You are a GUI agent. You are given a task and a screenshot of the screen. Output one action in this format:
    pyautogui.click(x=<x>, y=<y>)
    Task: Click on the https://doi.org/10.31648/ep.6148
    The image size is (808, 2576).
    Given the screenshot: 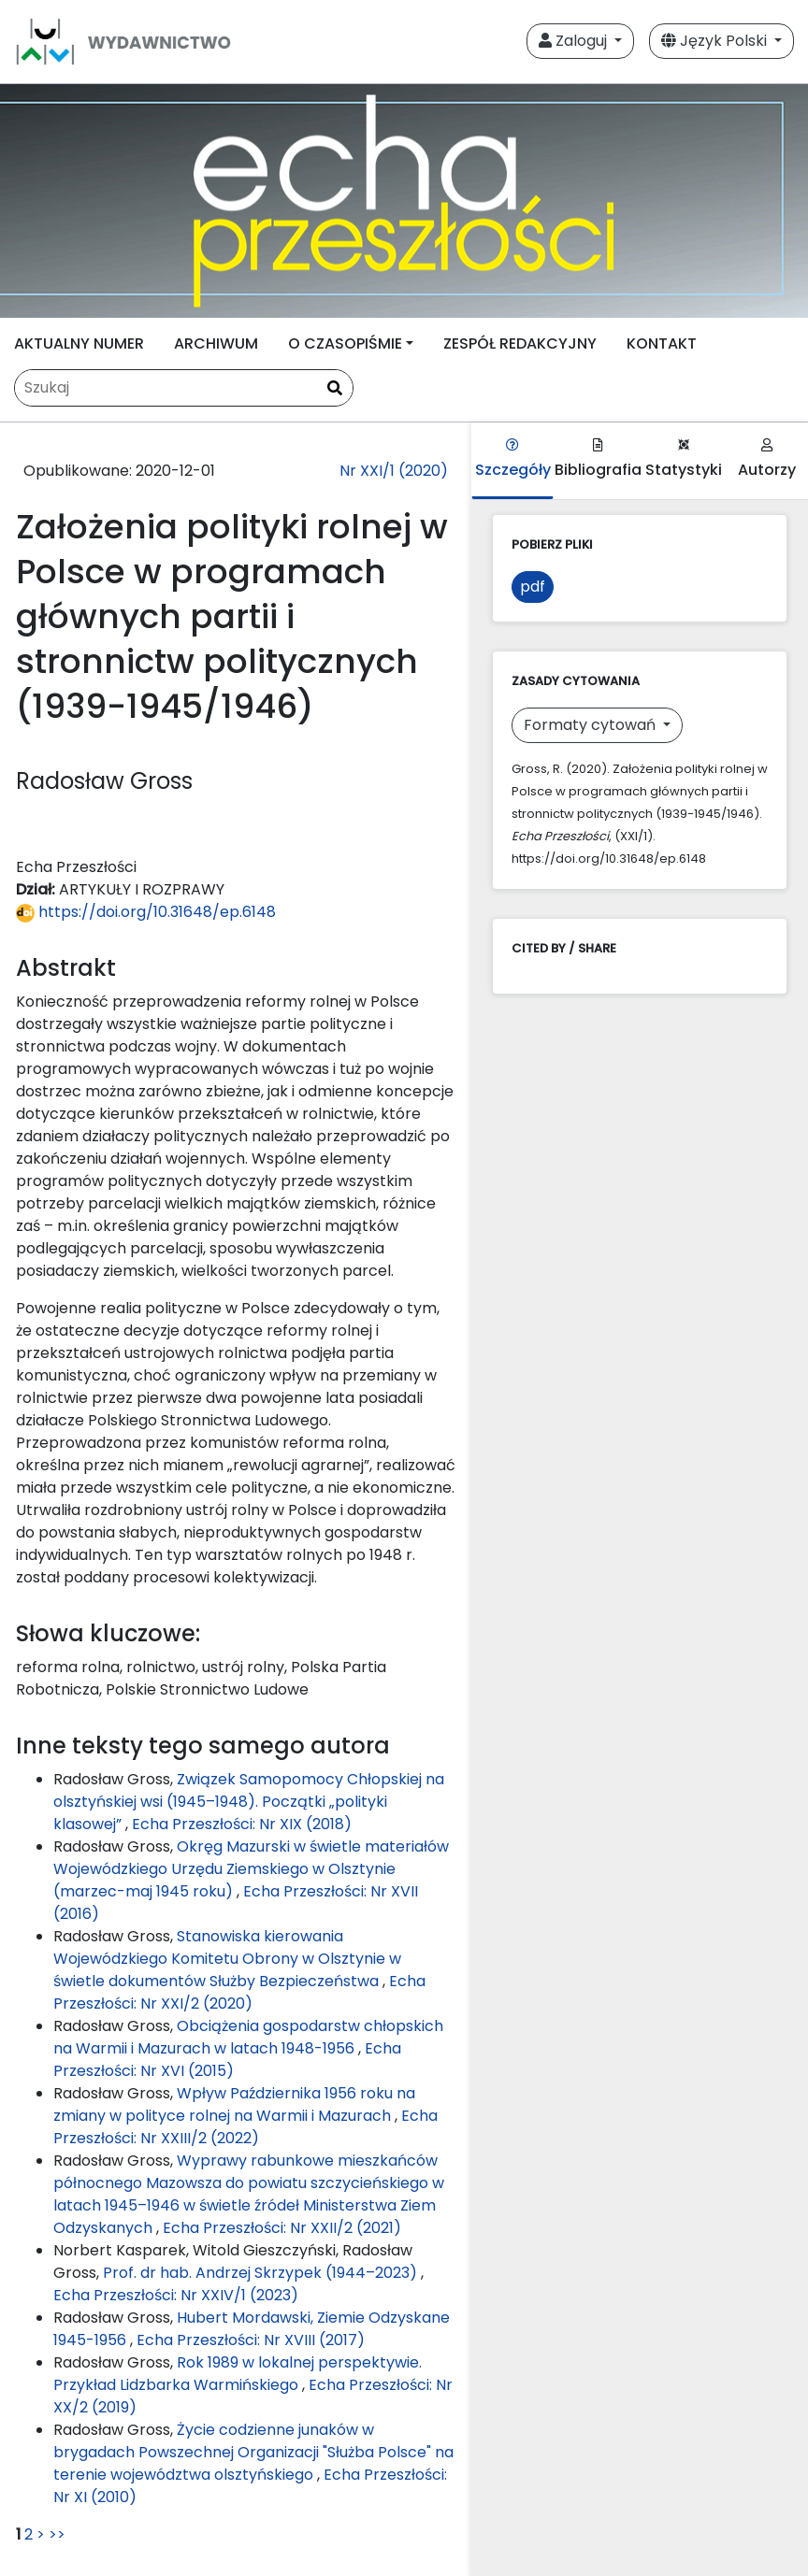 What is the action you would take?
    pyautogui.click(x=146, y=912)
    